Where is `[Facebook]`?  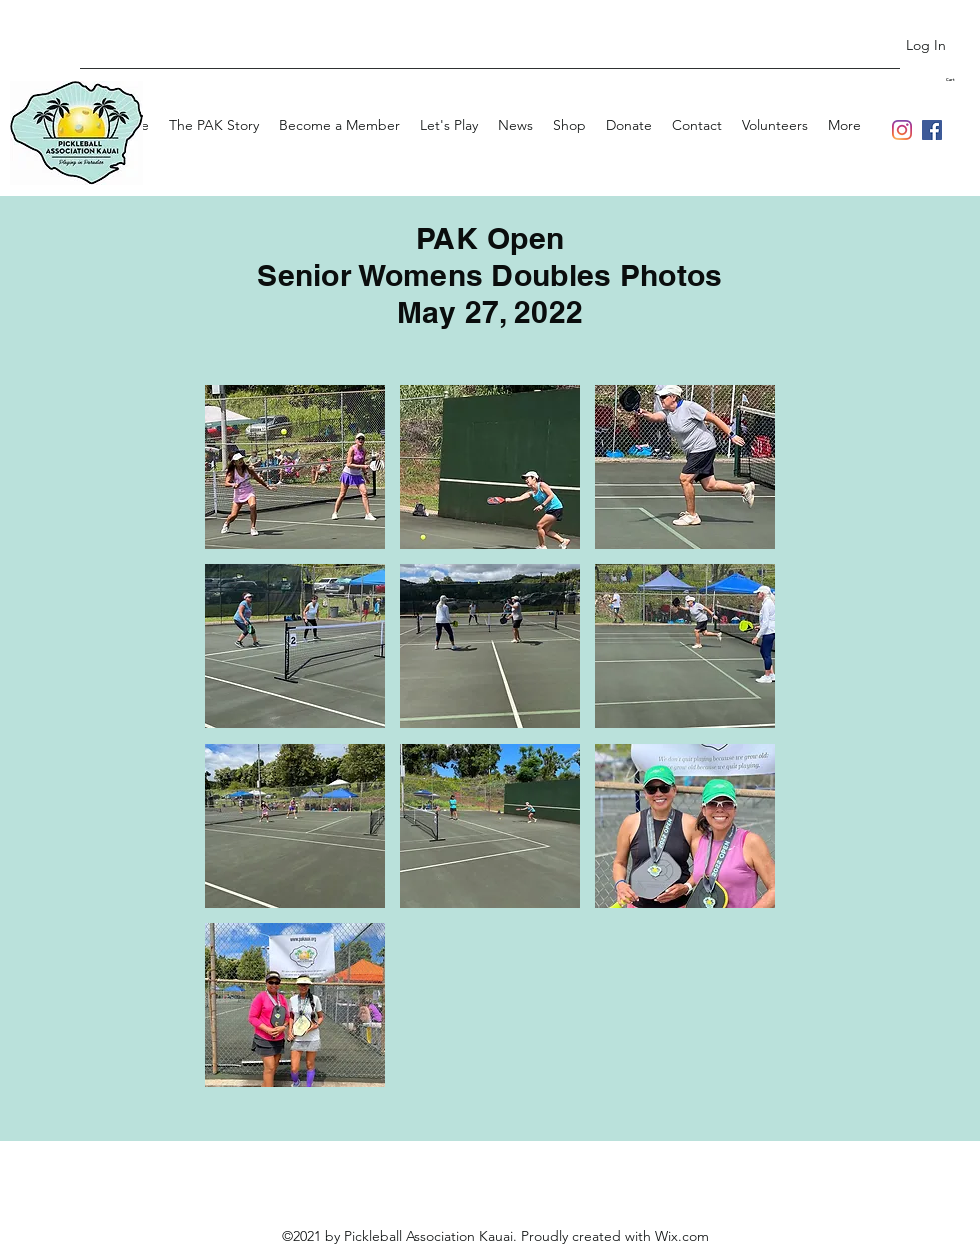
[Facebook] is located at coordinates (932, 130).